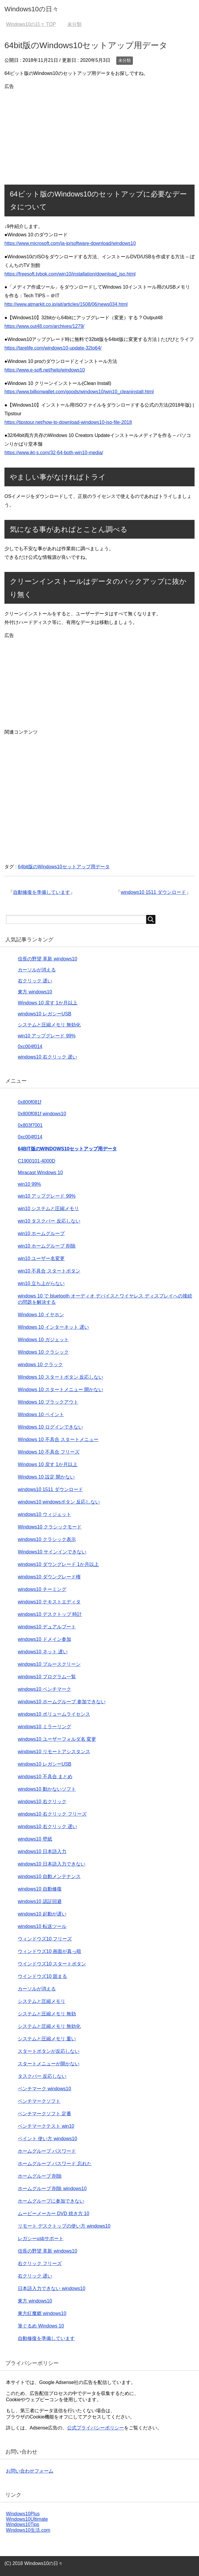 The width and height of the screenshot is (199, 2576). Describe the element at coordinates (59, 1501) in the screenshot. I see `windows10 windowsボタン 反応しない` at that location.